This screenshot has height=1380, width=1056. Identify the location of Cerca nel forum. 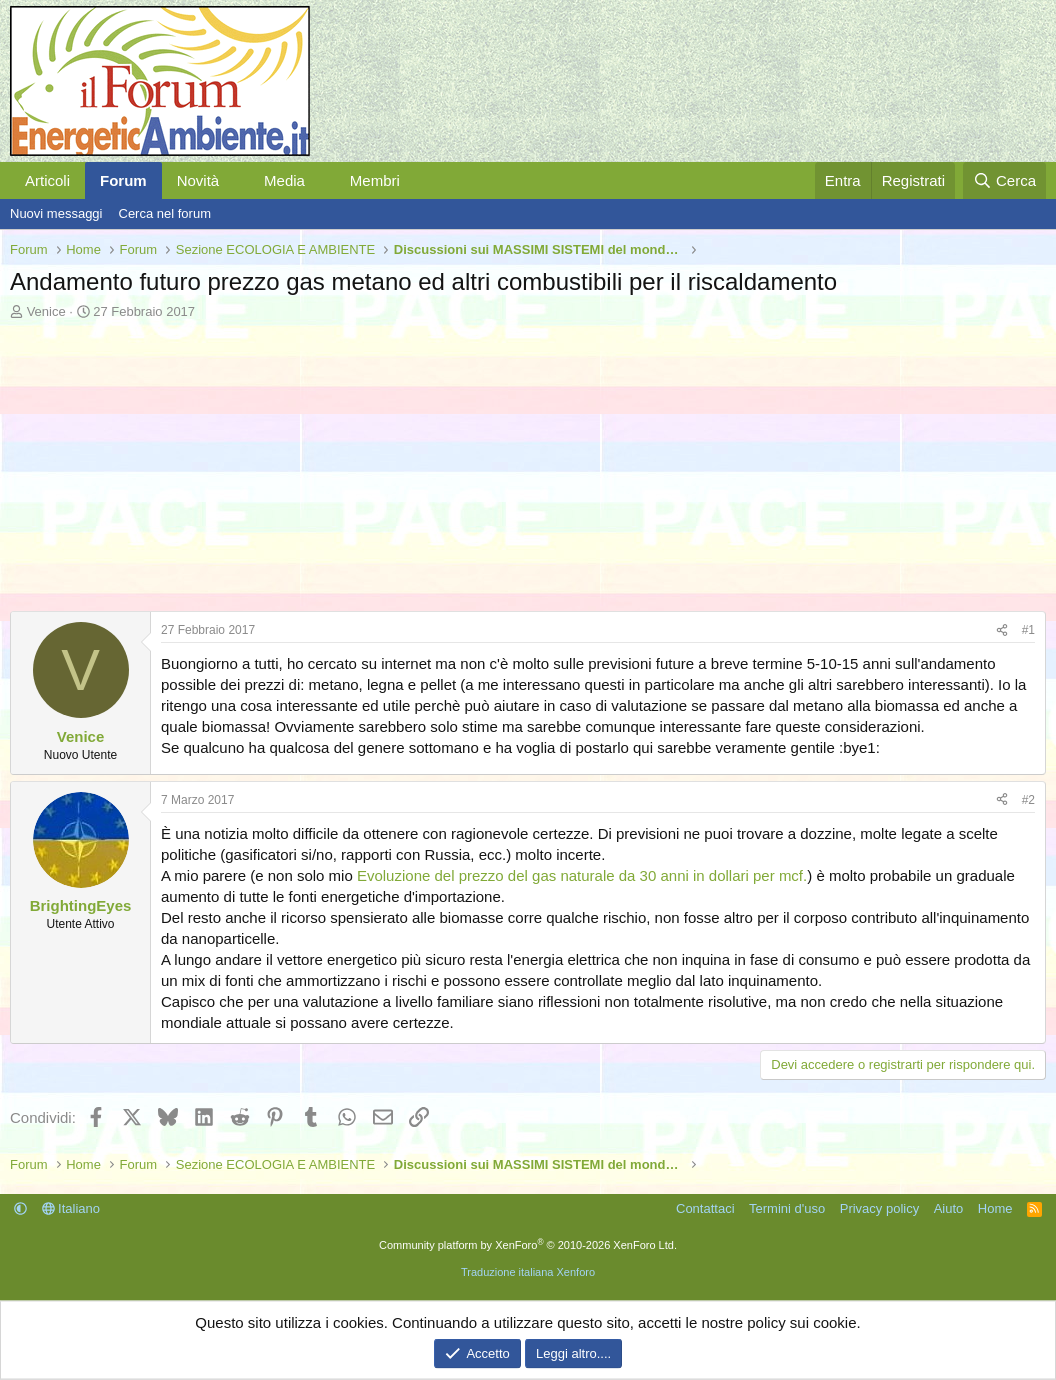
(165, 213).